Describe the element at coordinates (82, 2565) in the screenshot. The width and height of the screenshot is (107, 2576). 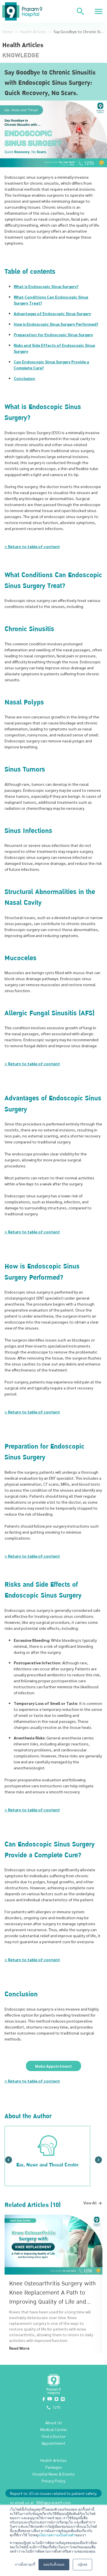
I see `ปฏิเสธ [button]` at that location.